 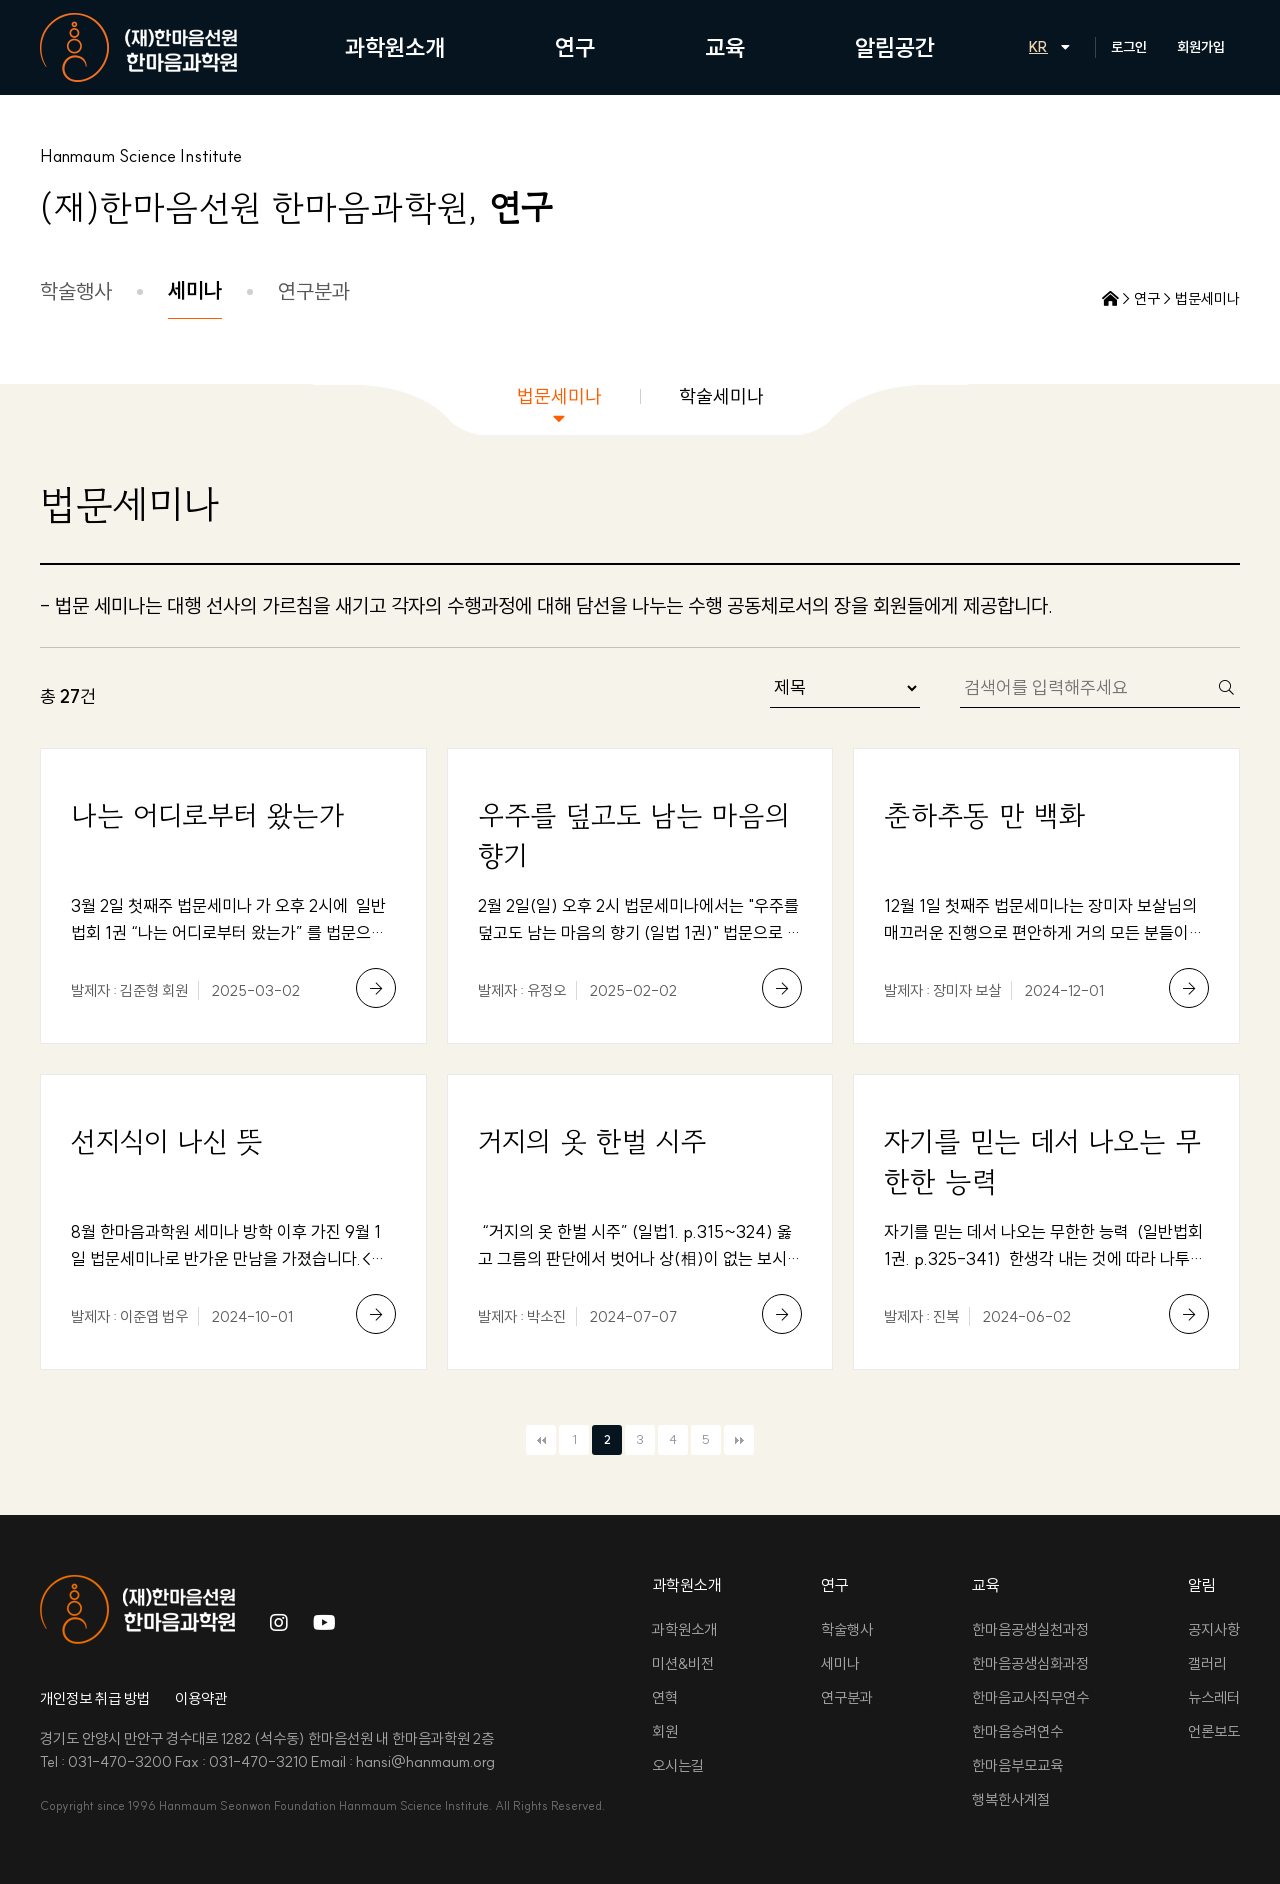 I want to click on 연구분과, so click(x=314, y=291).